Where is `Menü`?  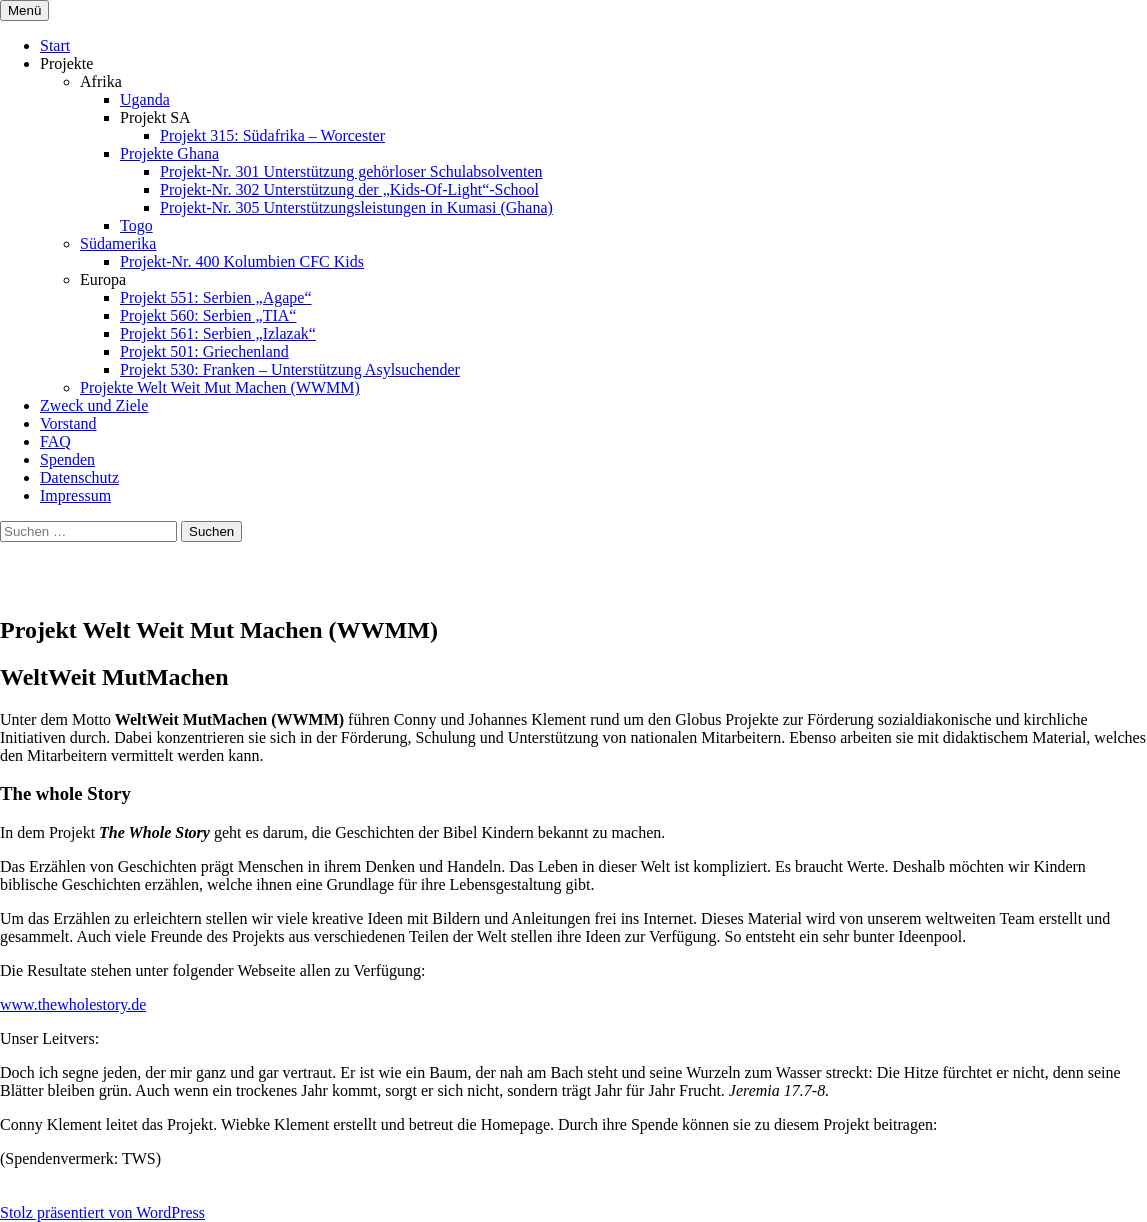 Menü is located at coordinates (24, 10).